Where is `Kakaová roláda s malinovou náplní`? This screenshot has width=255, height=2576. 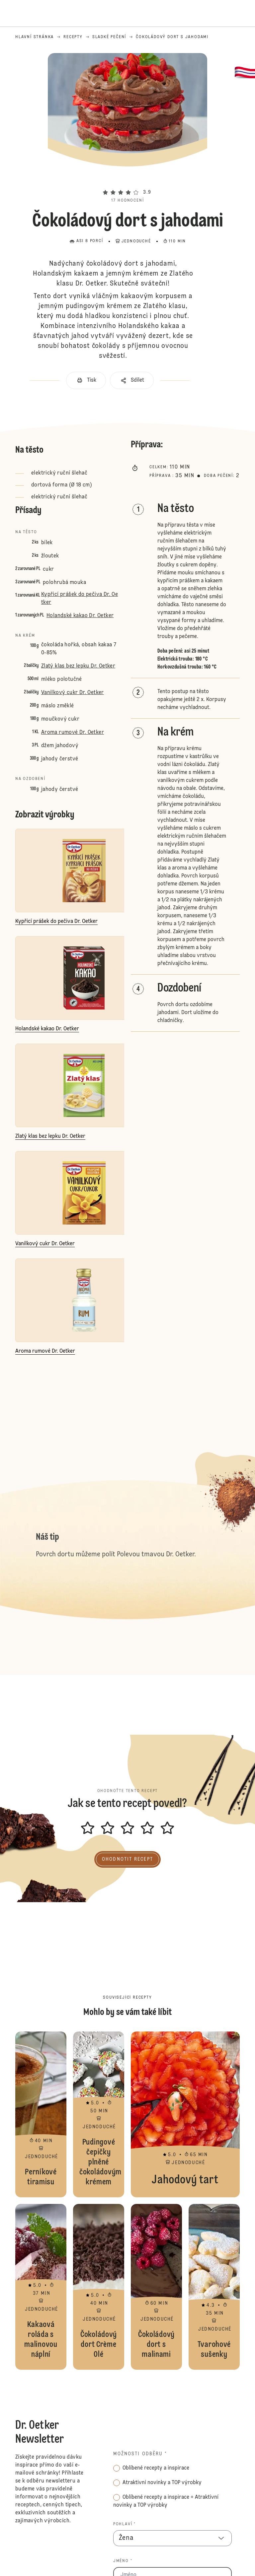 Kakaová roláda s malinovou náplní is located at coordinates (40, 2287).